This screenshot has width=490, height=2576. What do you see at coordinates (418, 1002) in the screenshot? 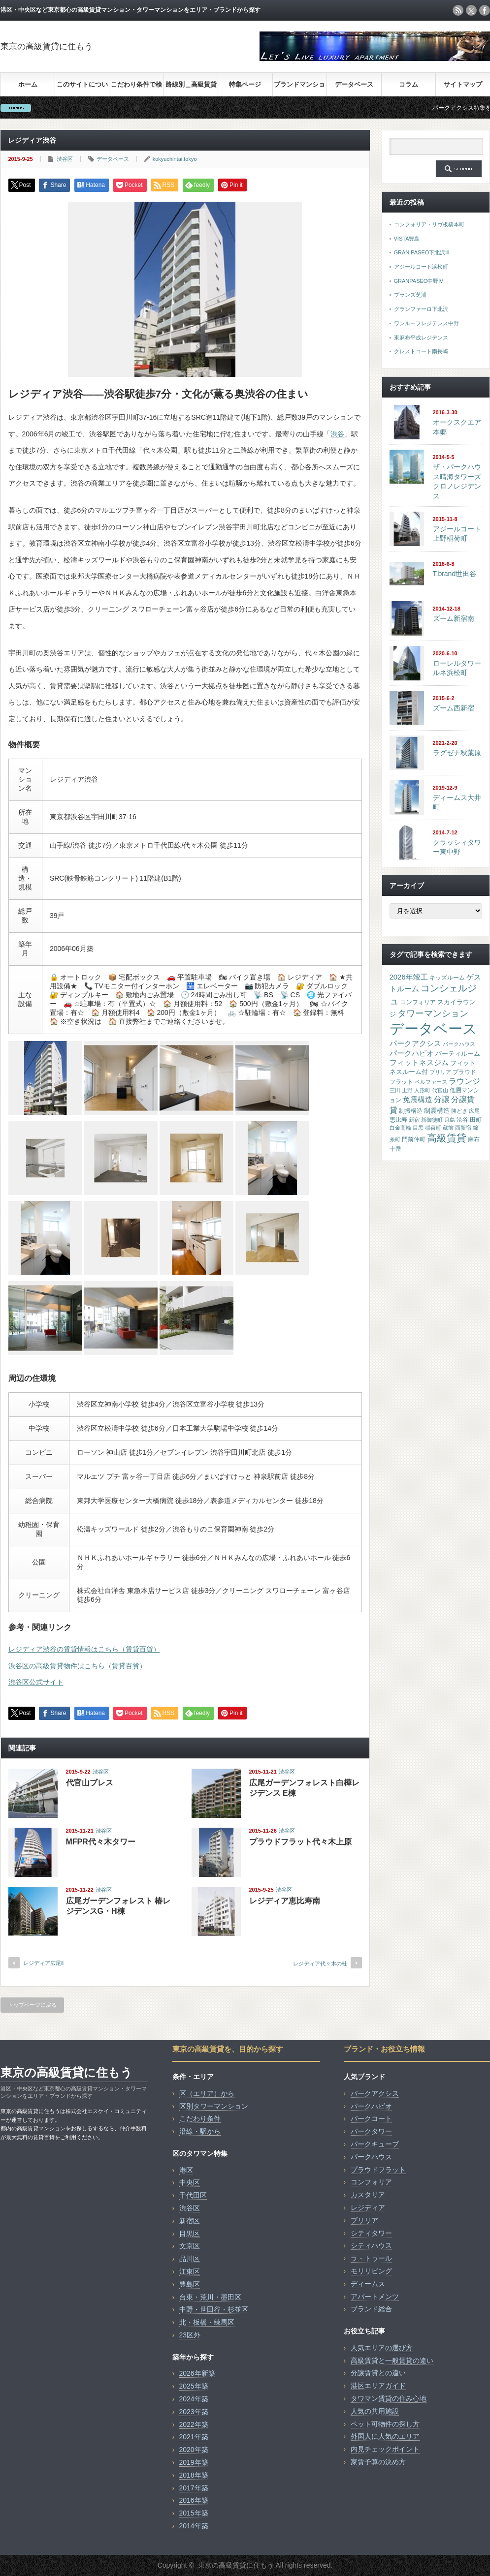
I see `コンフォリア [コンフォリア (17個の項目)]` at bounding box center [418, 1002].